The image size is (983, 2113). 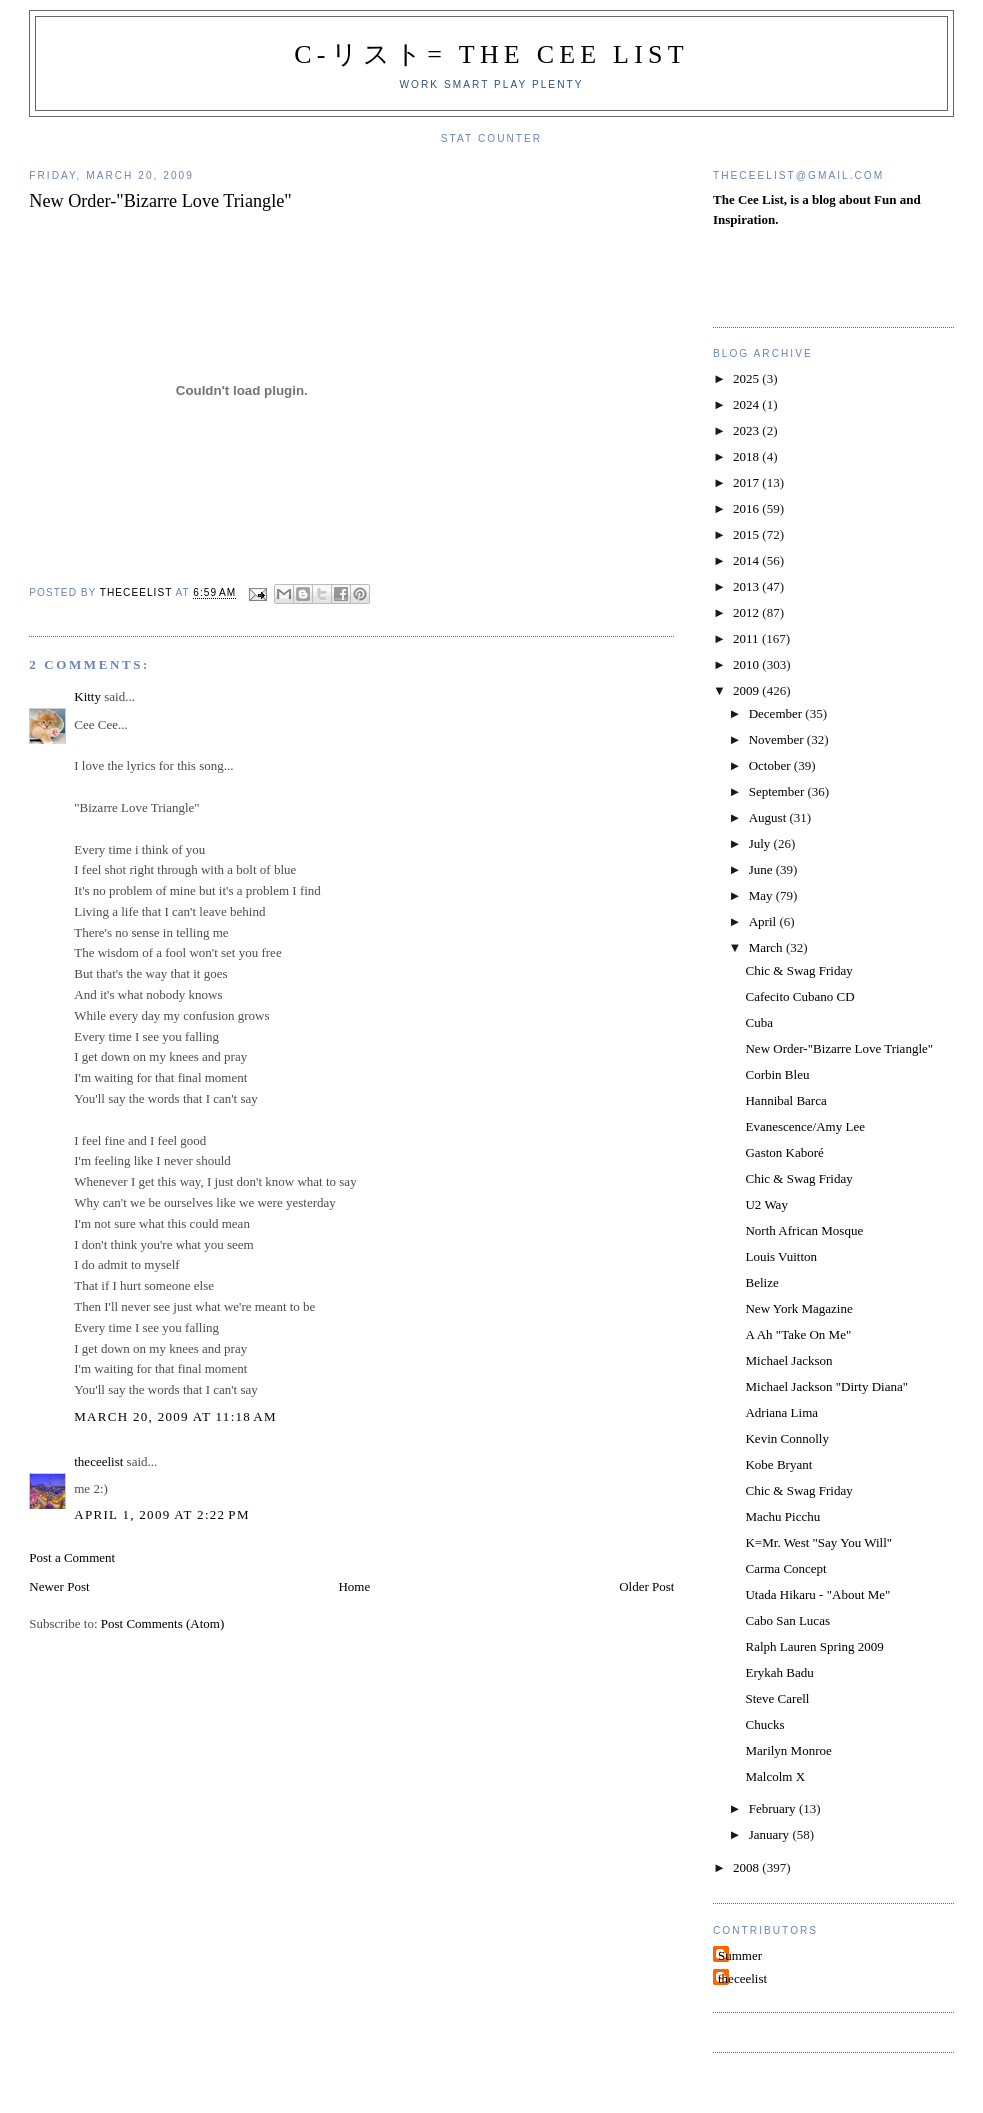 I want to click on 2011, so click(x=747, y=638).